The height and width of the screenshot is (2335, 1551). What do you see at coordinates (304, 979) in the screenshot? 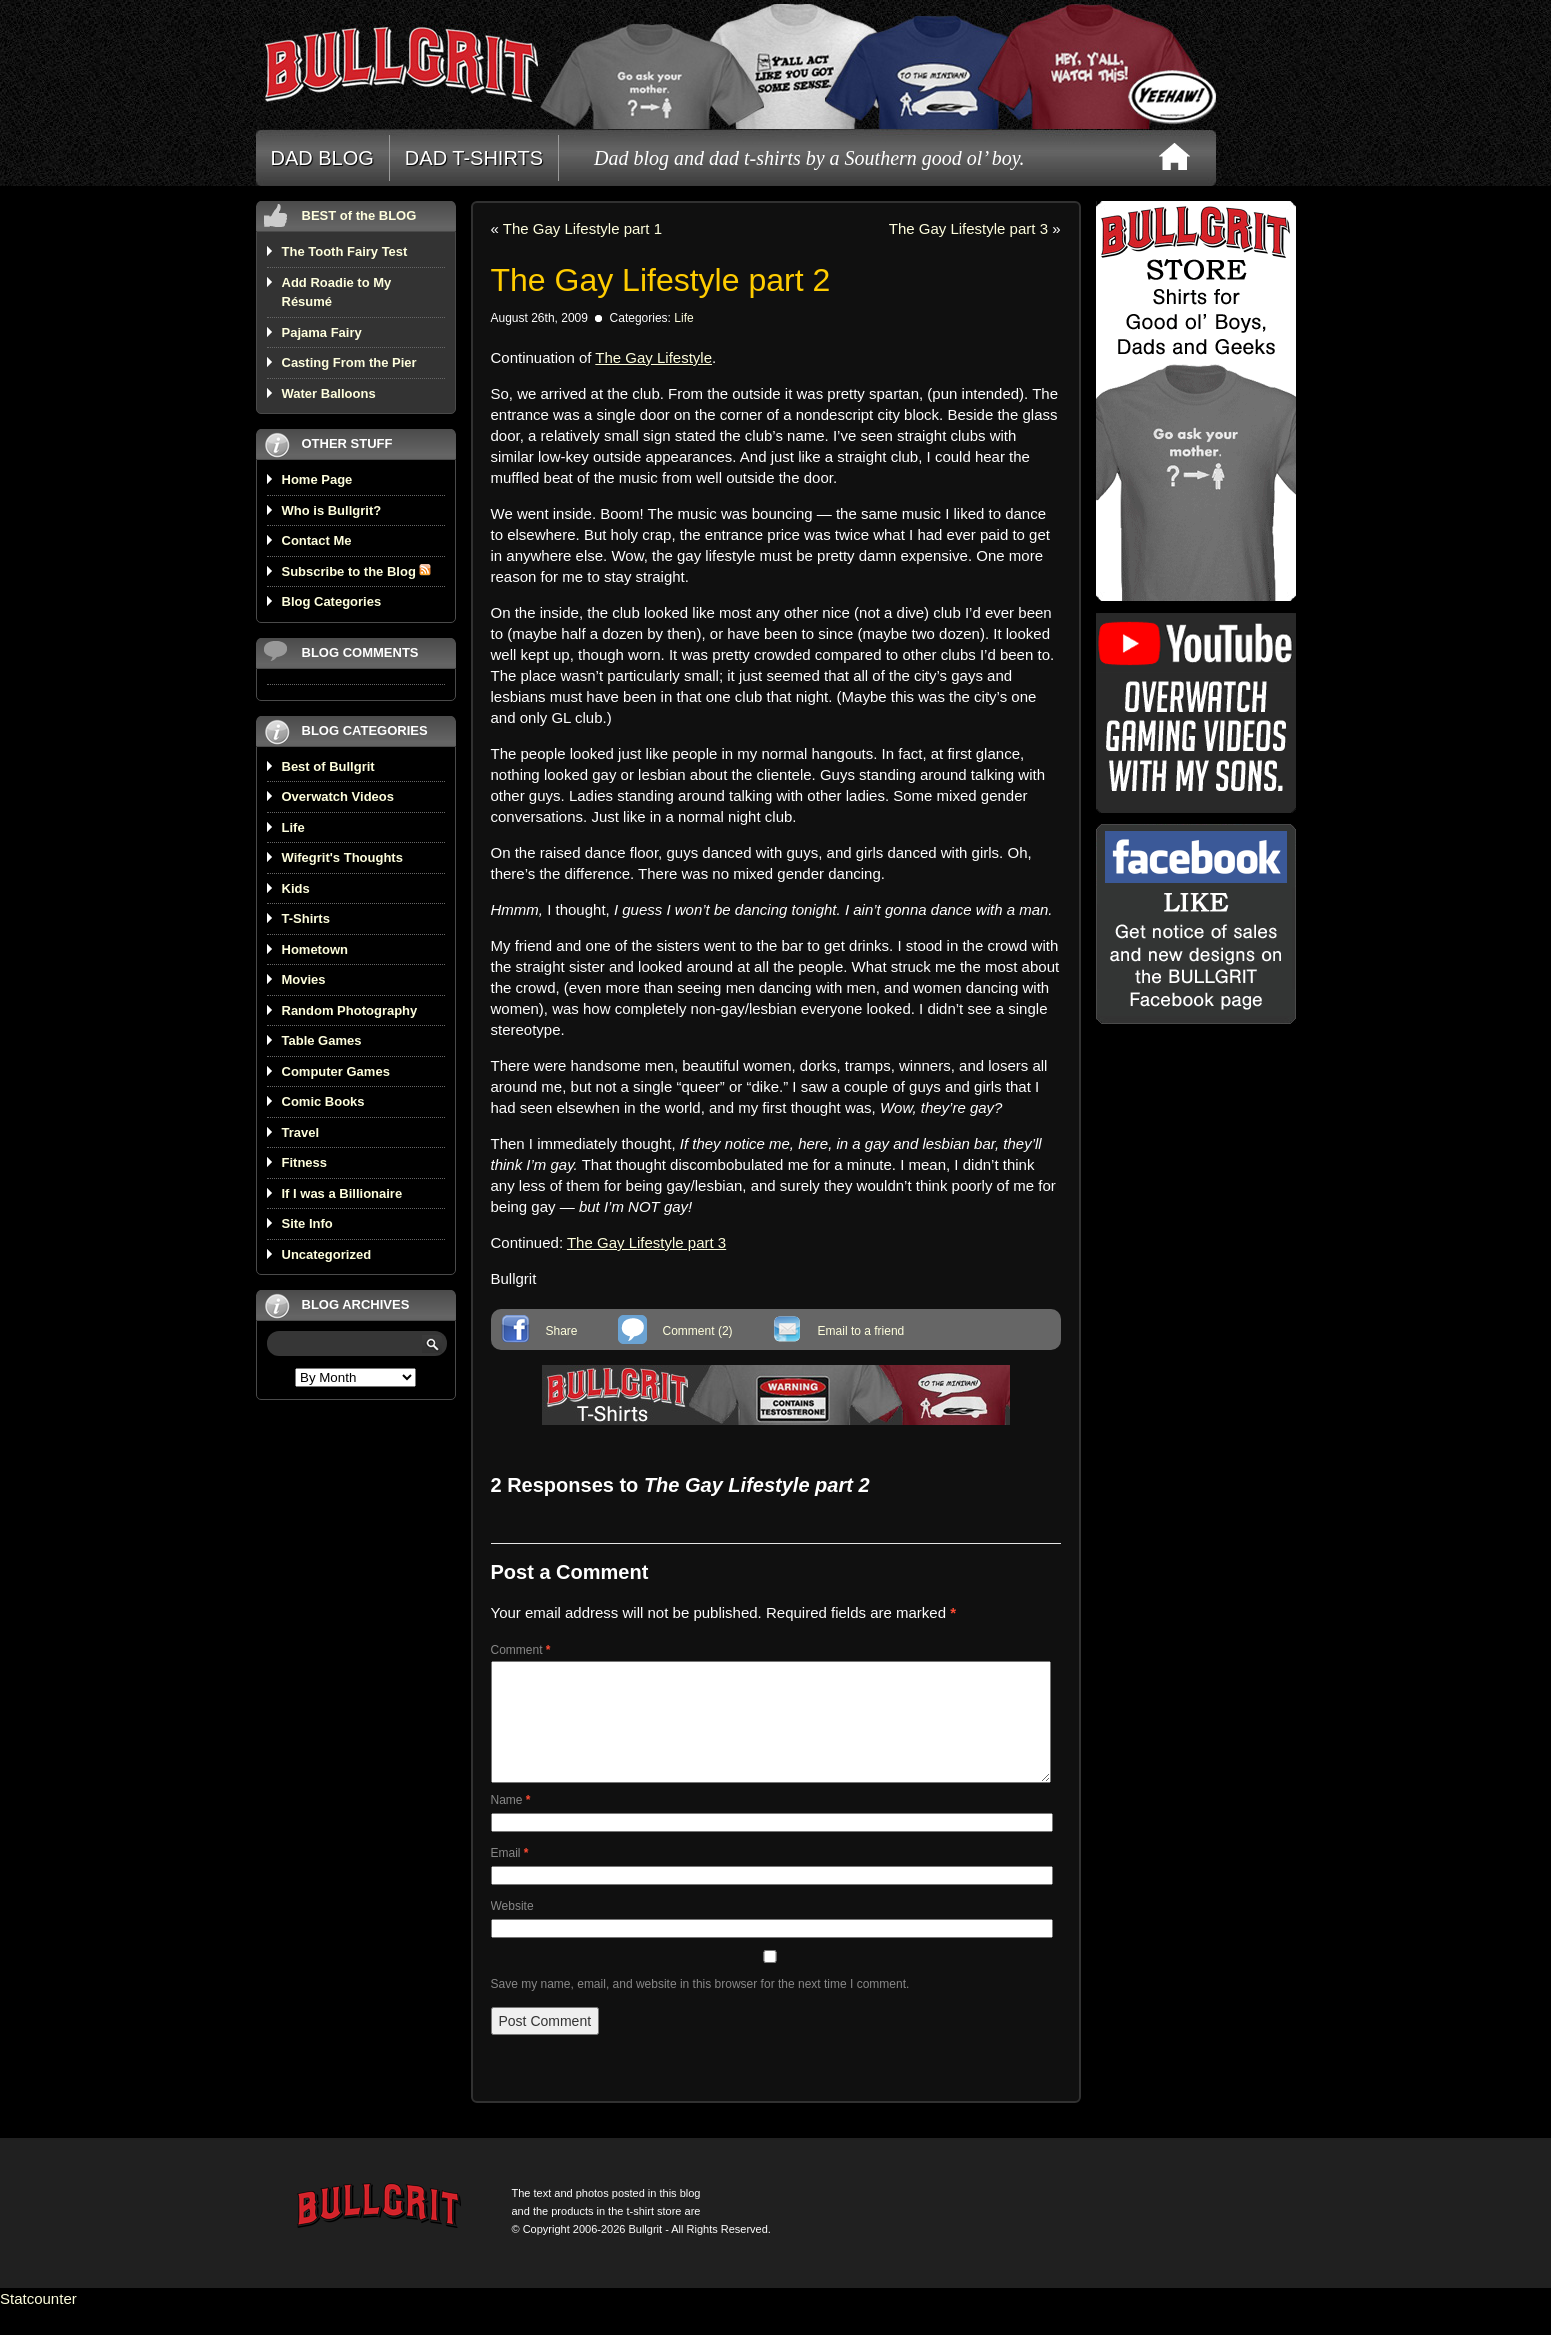
I see `Movies` at bounding box center [304, 979].